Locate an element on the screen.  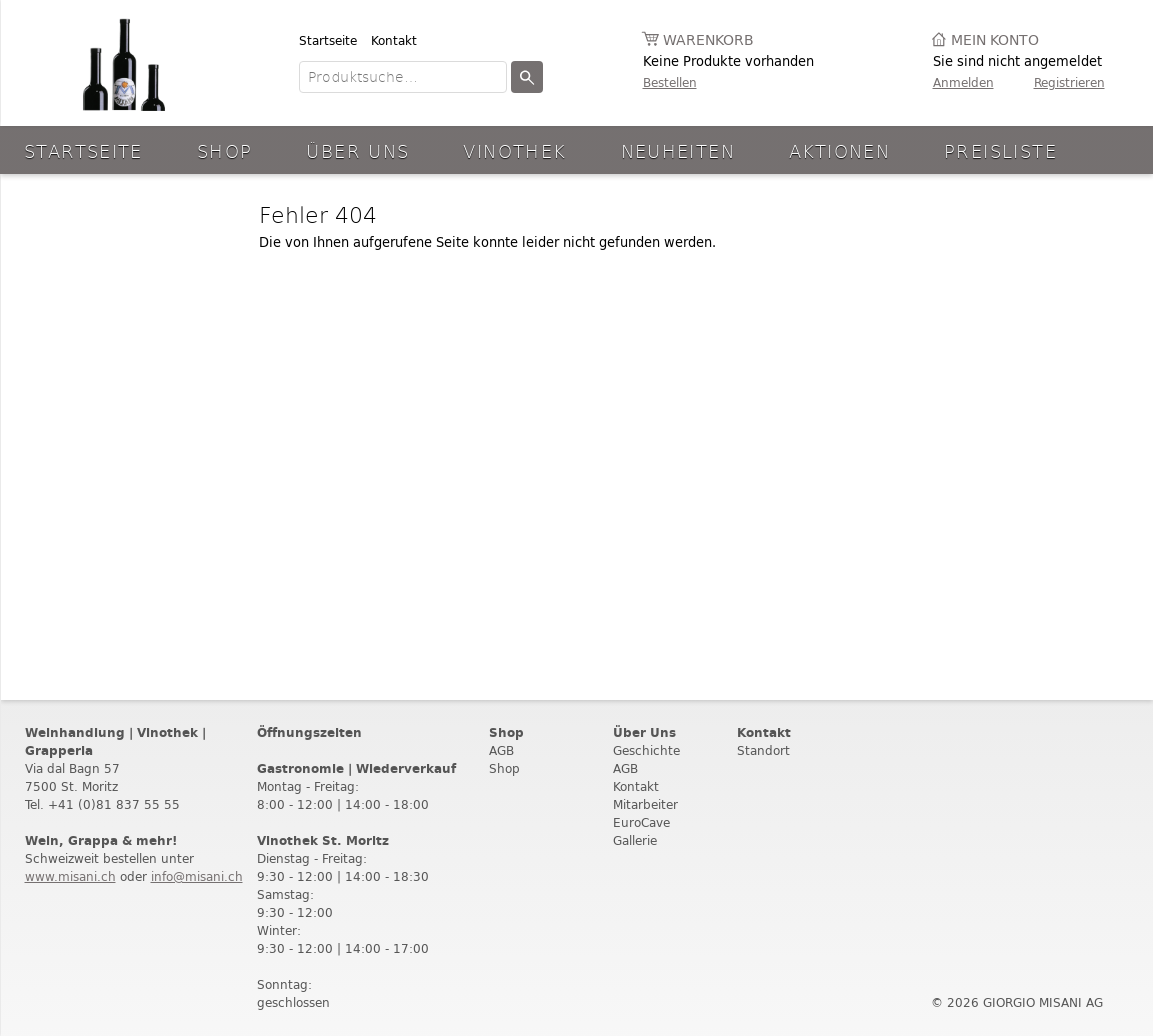
Anmelden is located at coordinates (963, 82).